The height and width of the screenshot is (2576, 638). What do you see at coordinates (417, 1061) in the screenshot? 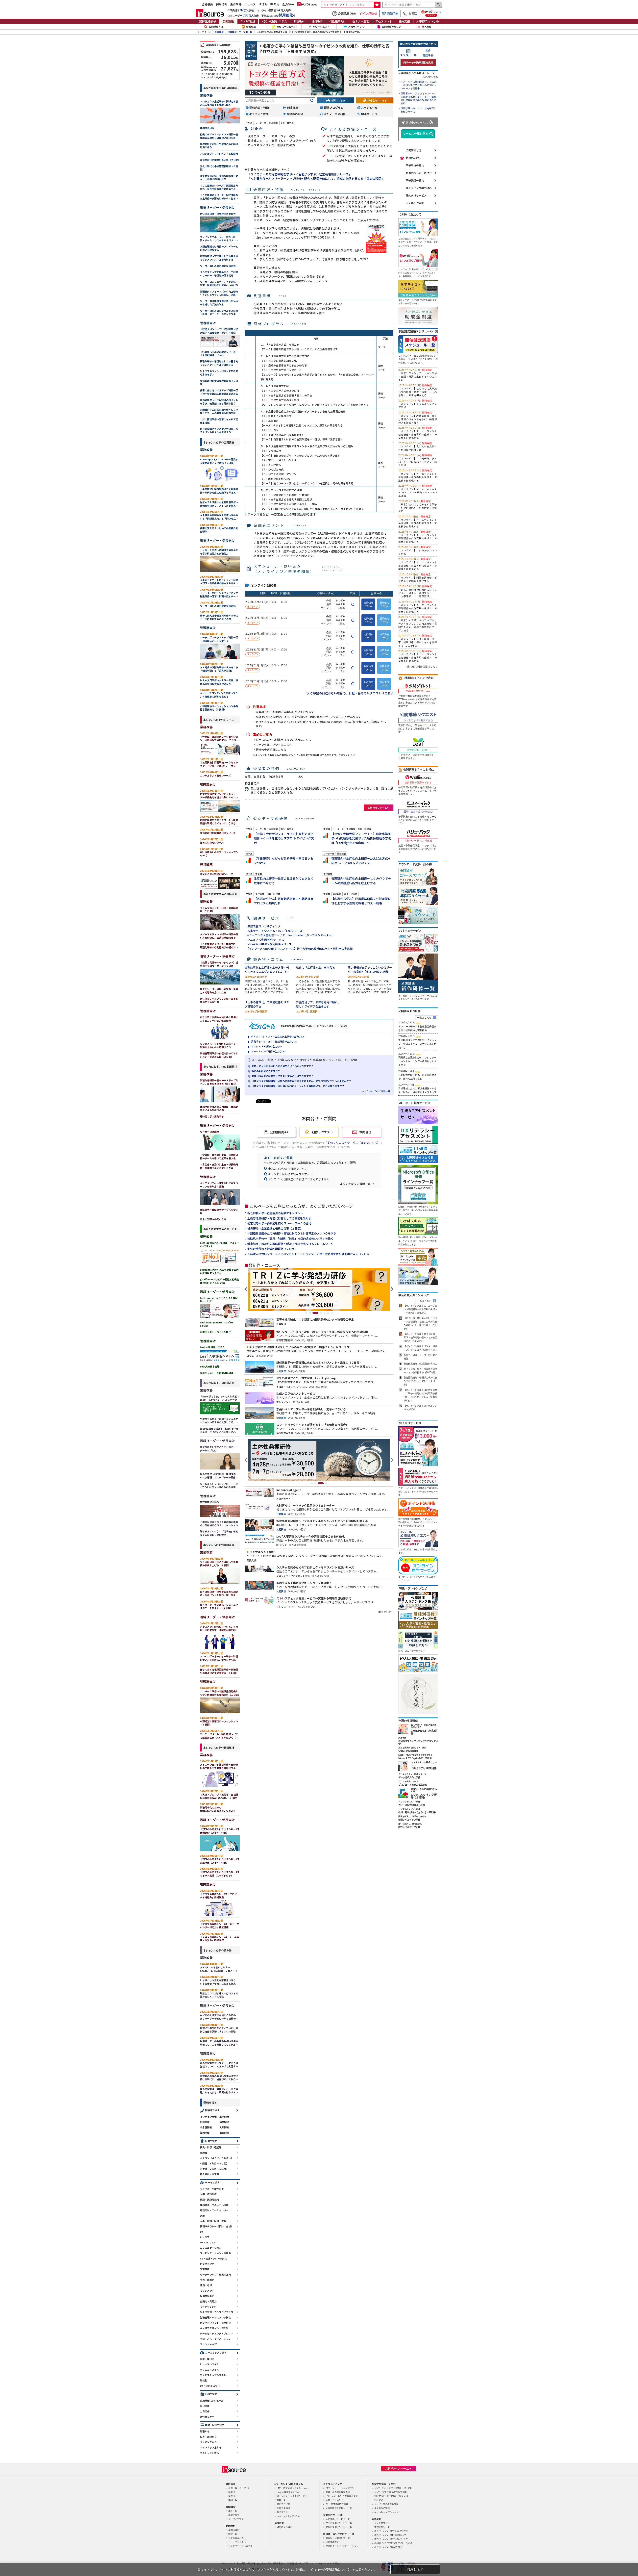
I see `高難度な会議を動かすファシリテーショントレーニング～構造化と介入を学ぶ` at bounding box center [417, 1061].